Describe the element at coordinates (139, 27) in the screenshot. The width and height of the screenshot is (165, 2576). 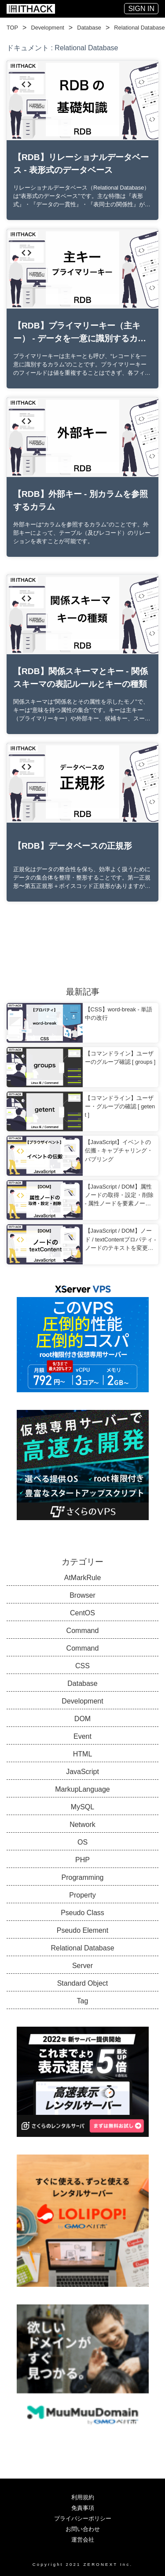
I see `Relational Database` at that location.